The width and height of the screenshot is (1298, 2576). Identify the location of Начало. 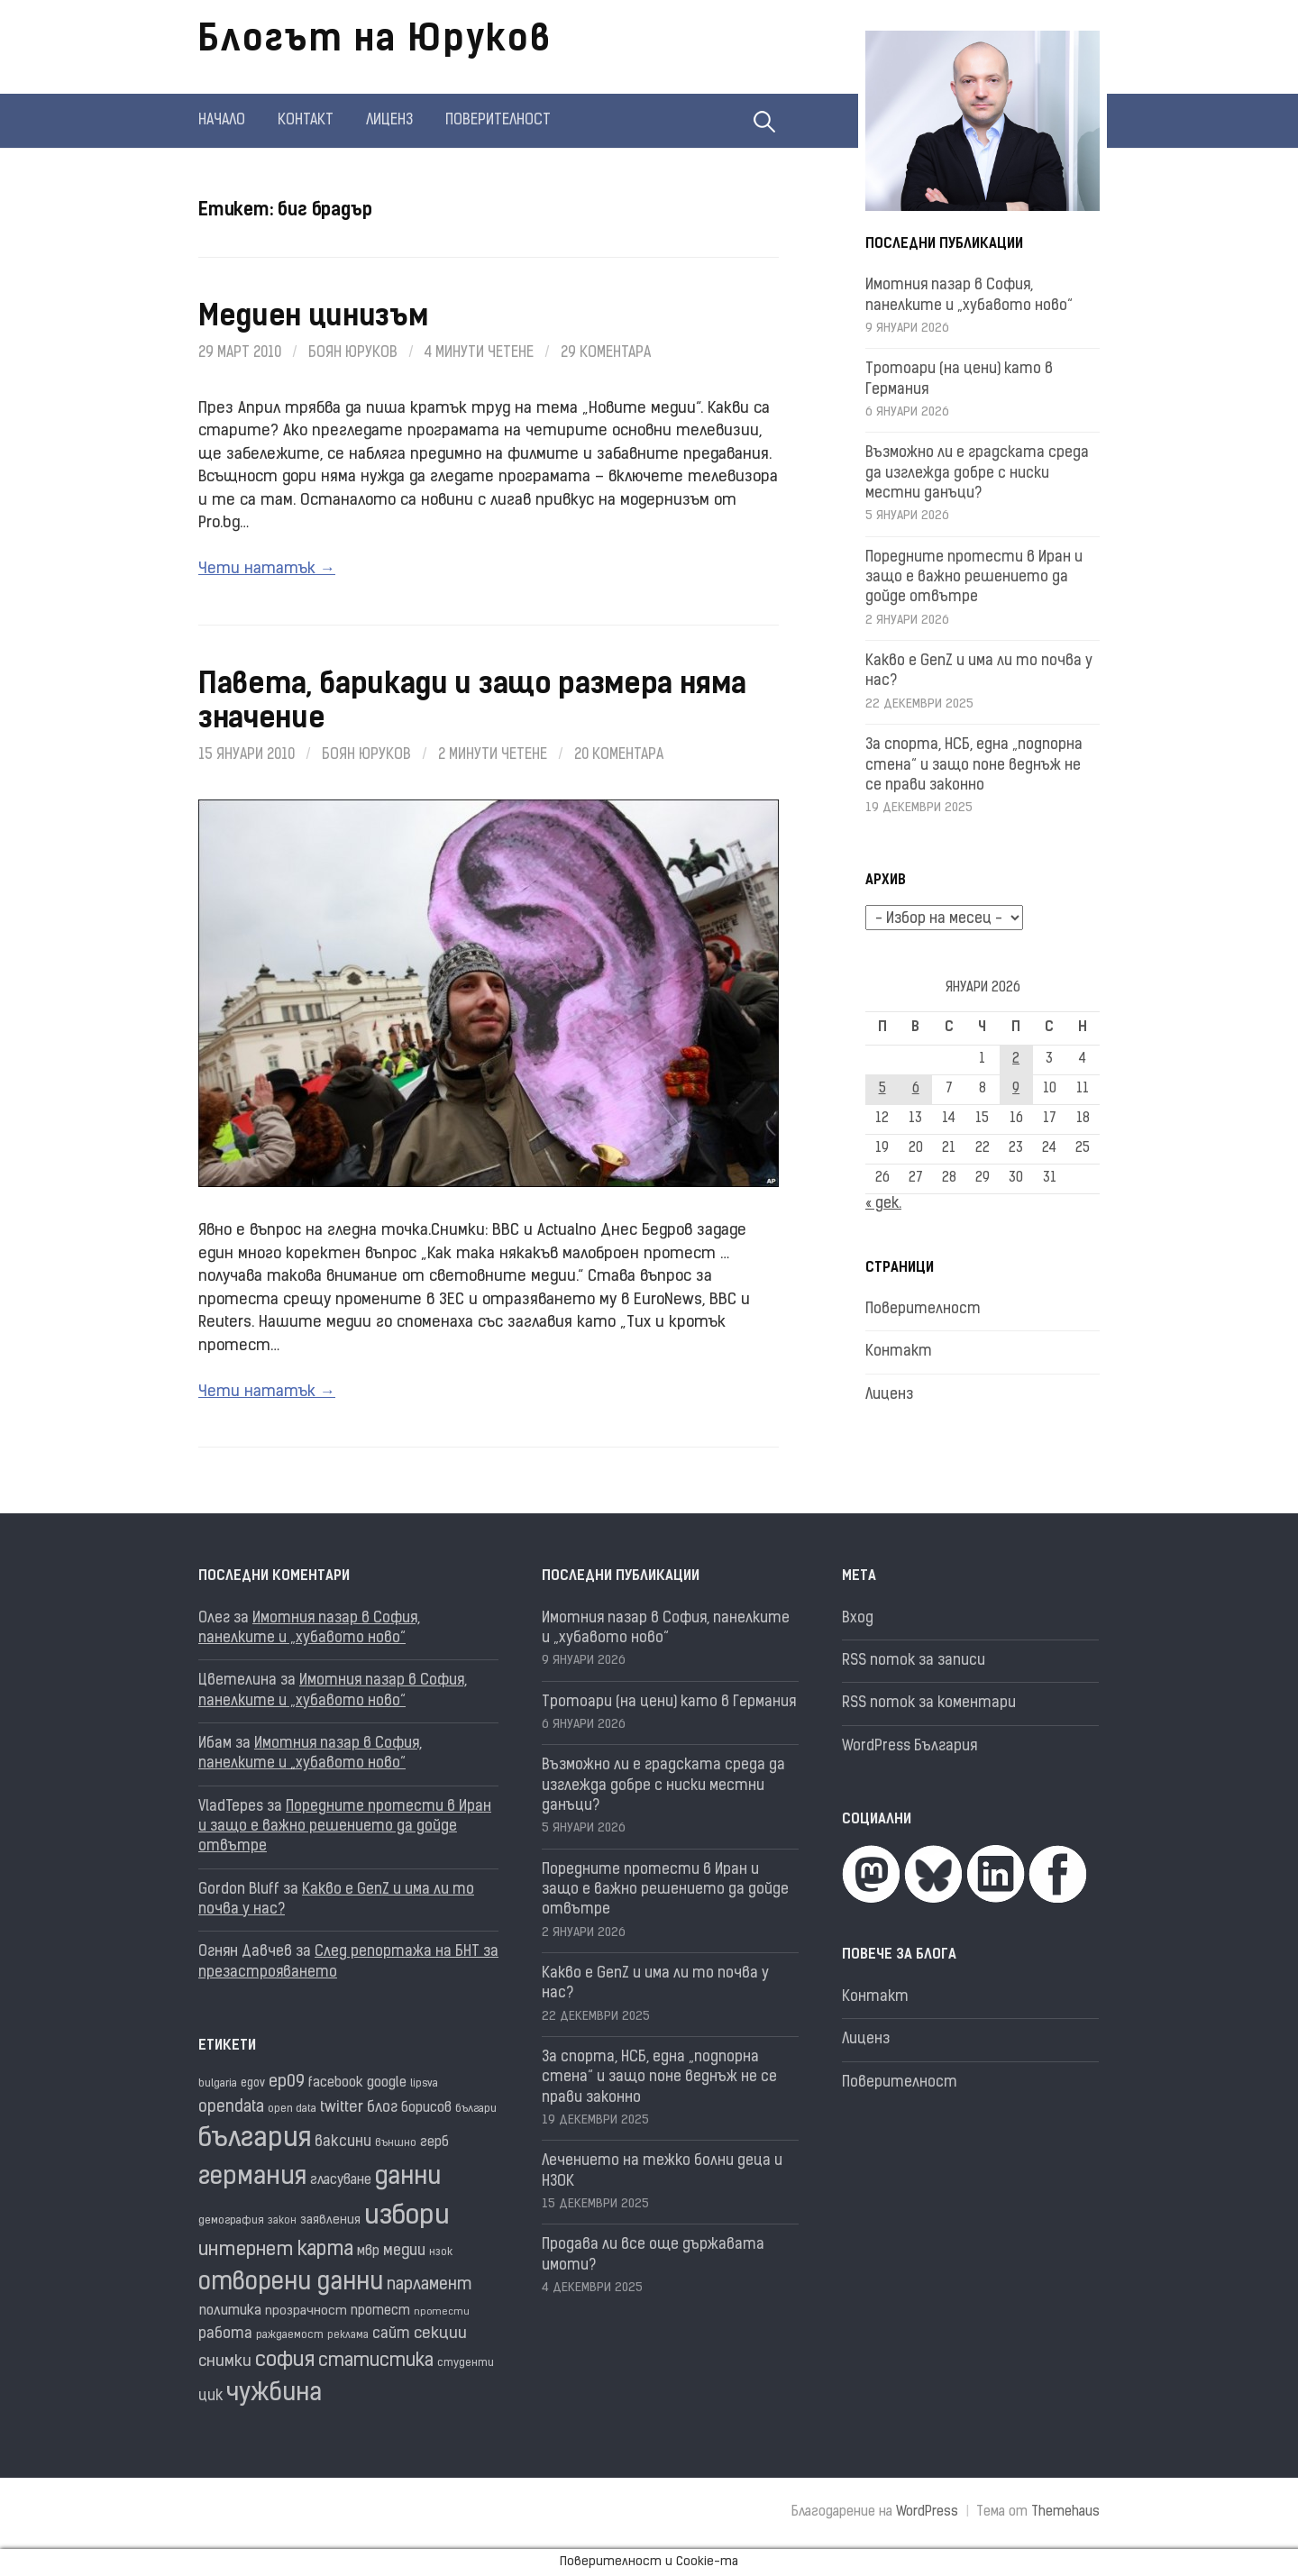
(221, 121).